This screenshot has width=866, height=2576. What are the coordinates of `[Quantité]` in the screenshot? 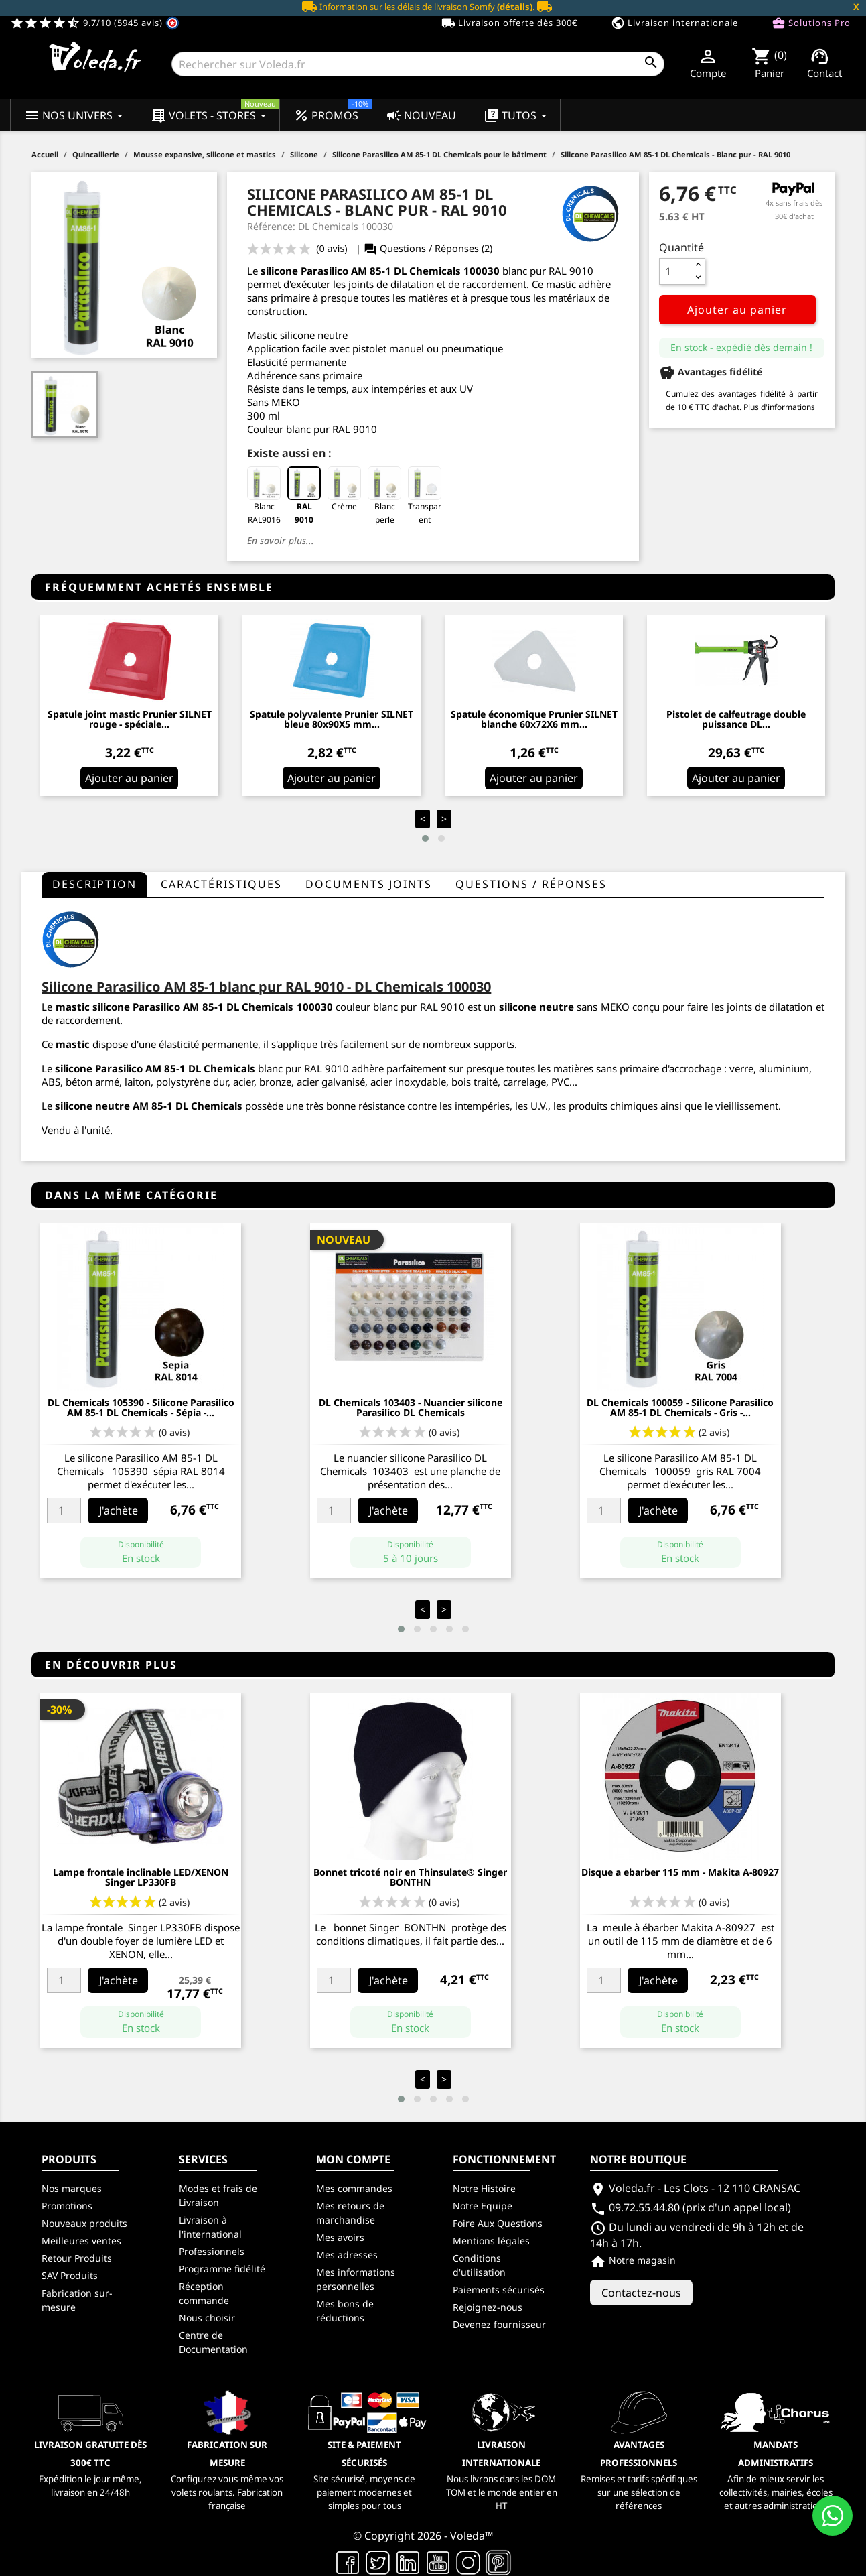 It's located at (675, 271).